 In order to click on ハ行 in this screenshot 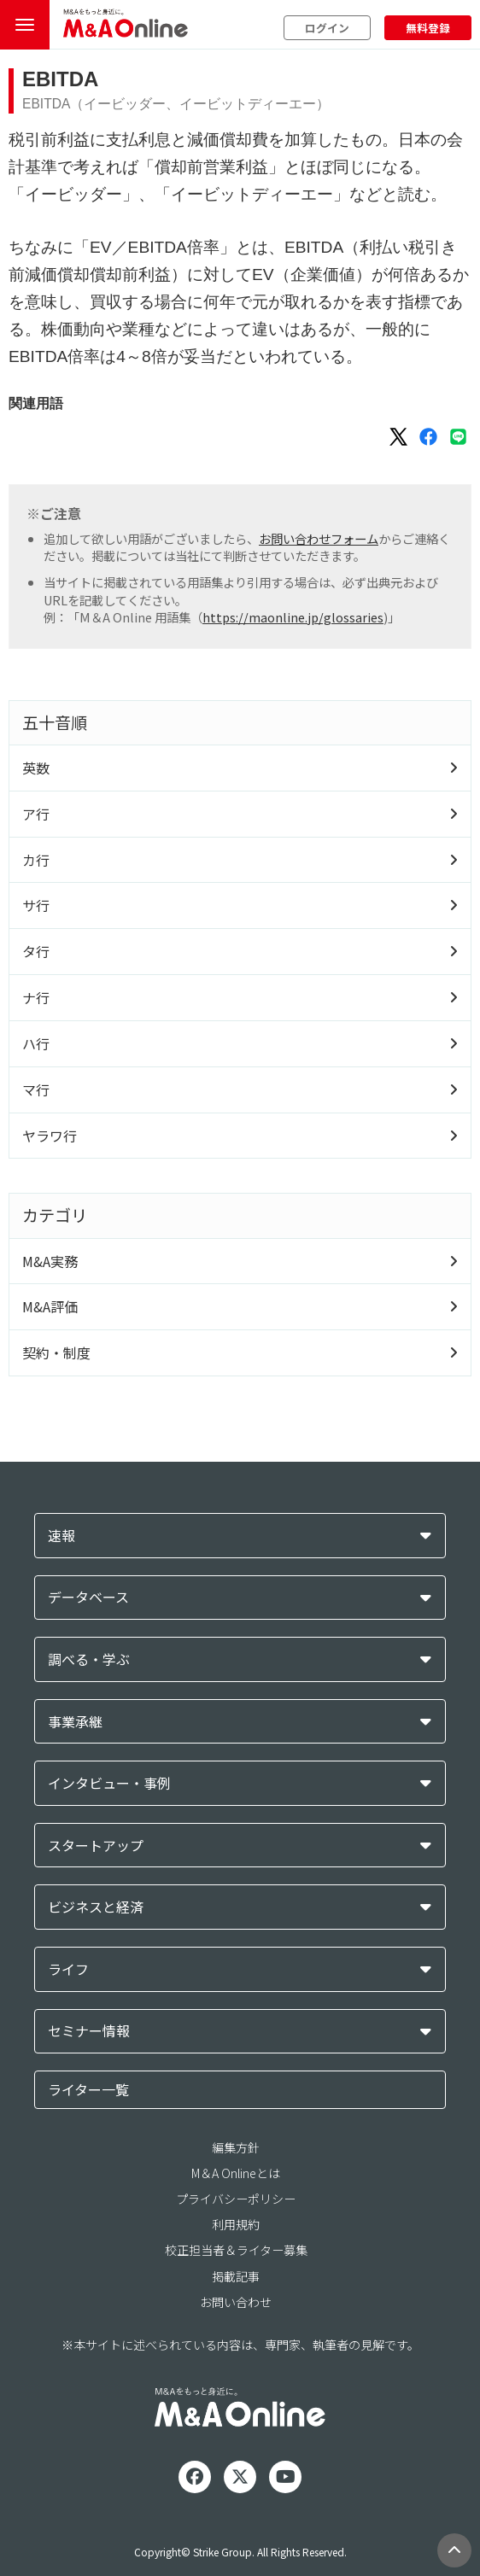, I will do `click(36, 1043)`.